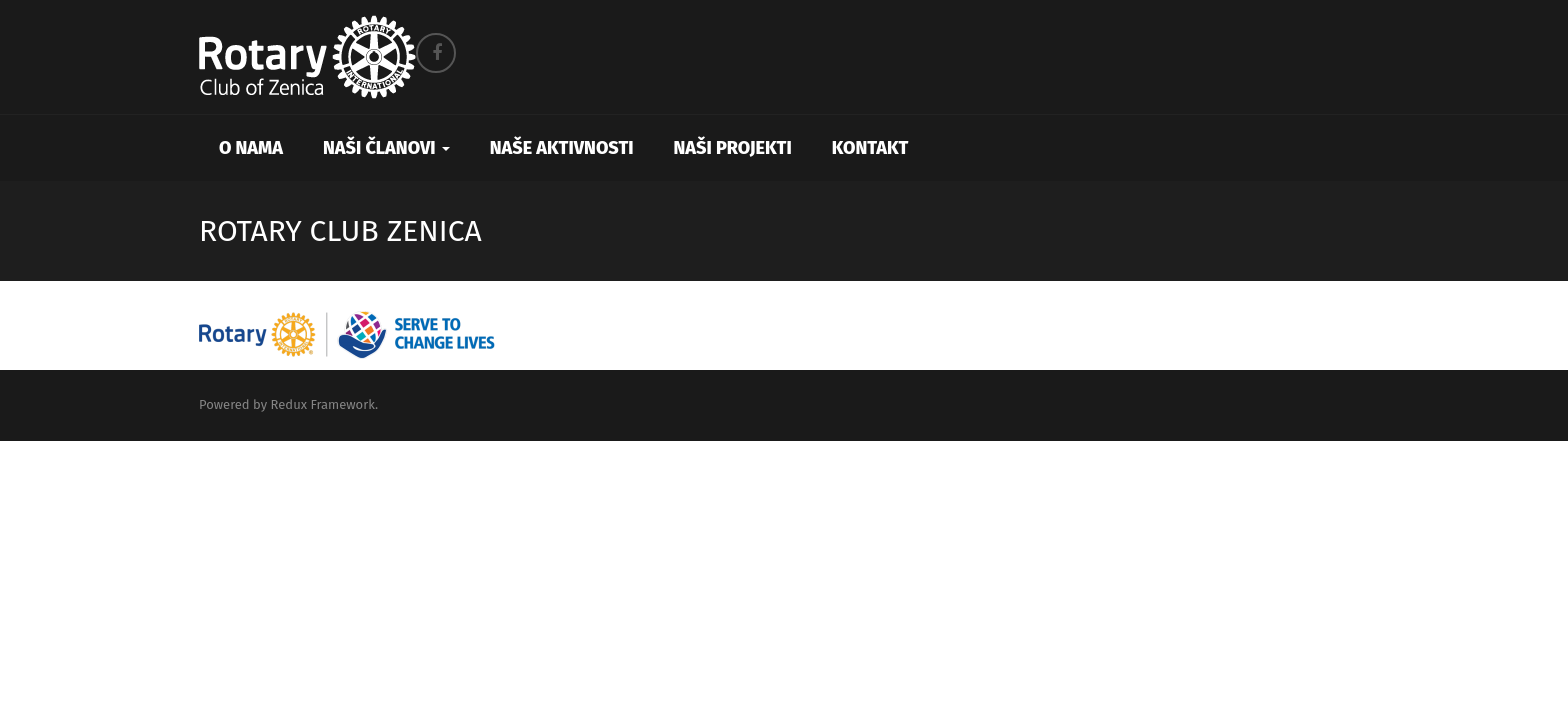 The height and width of the screenshot is (720, 1568). I want to click on Naše aktivnosti, so click(562, 148).